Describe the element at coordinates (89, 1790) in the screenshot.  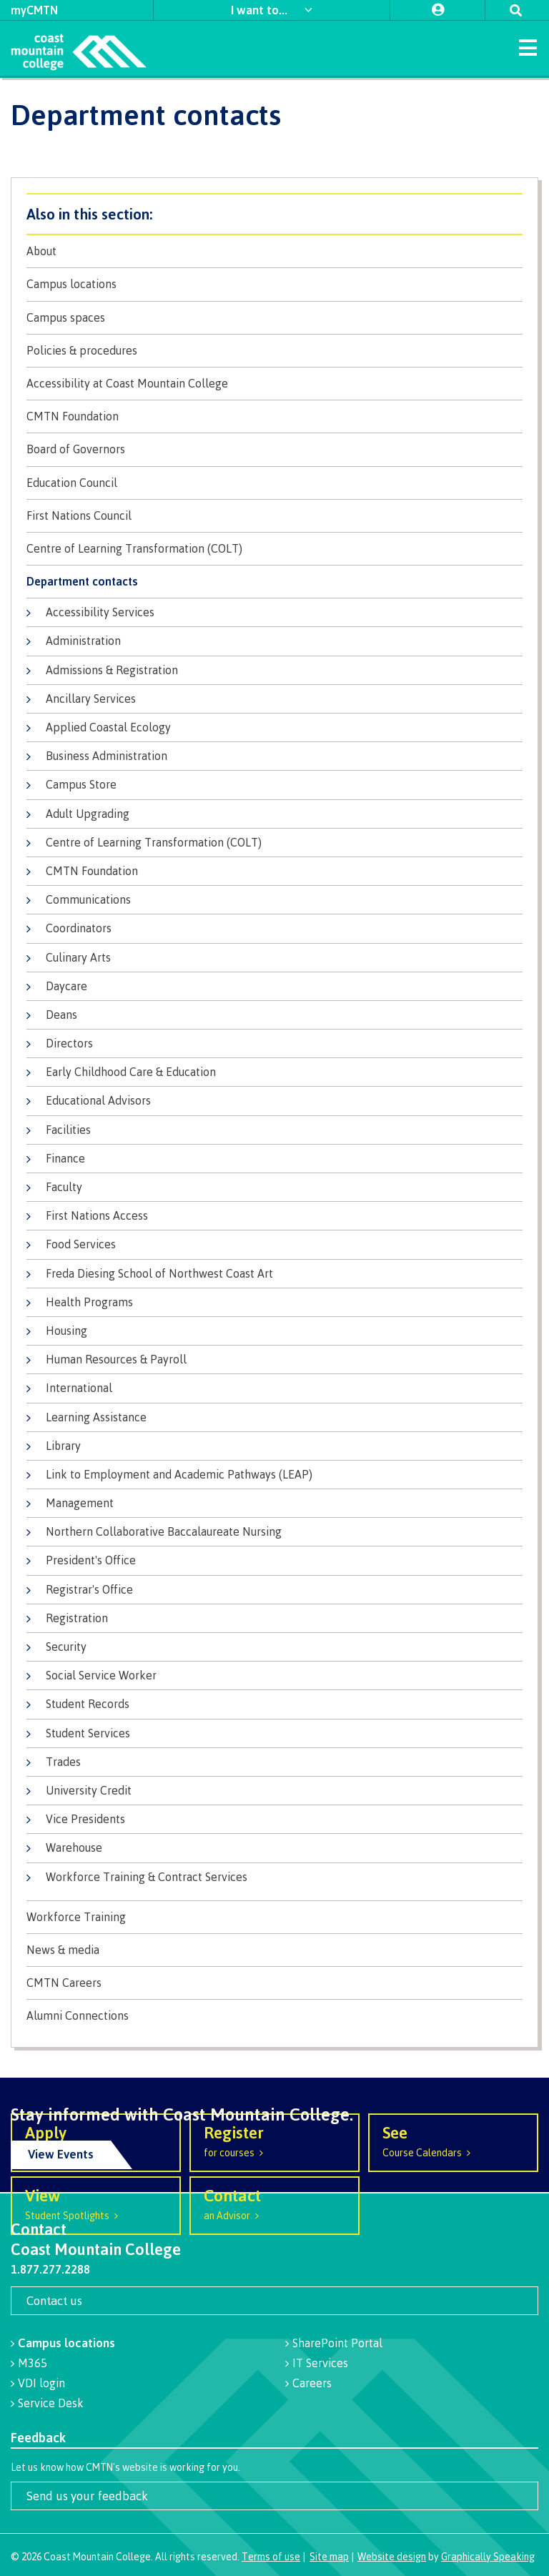
I see `University Credit` at that location.